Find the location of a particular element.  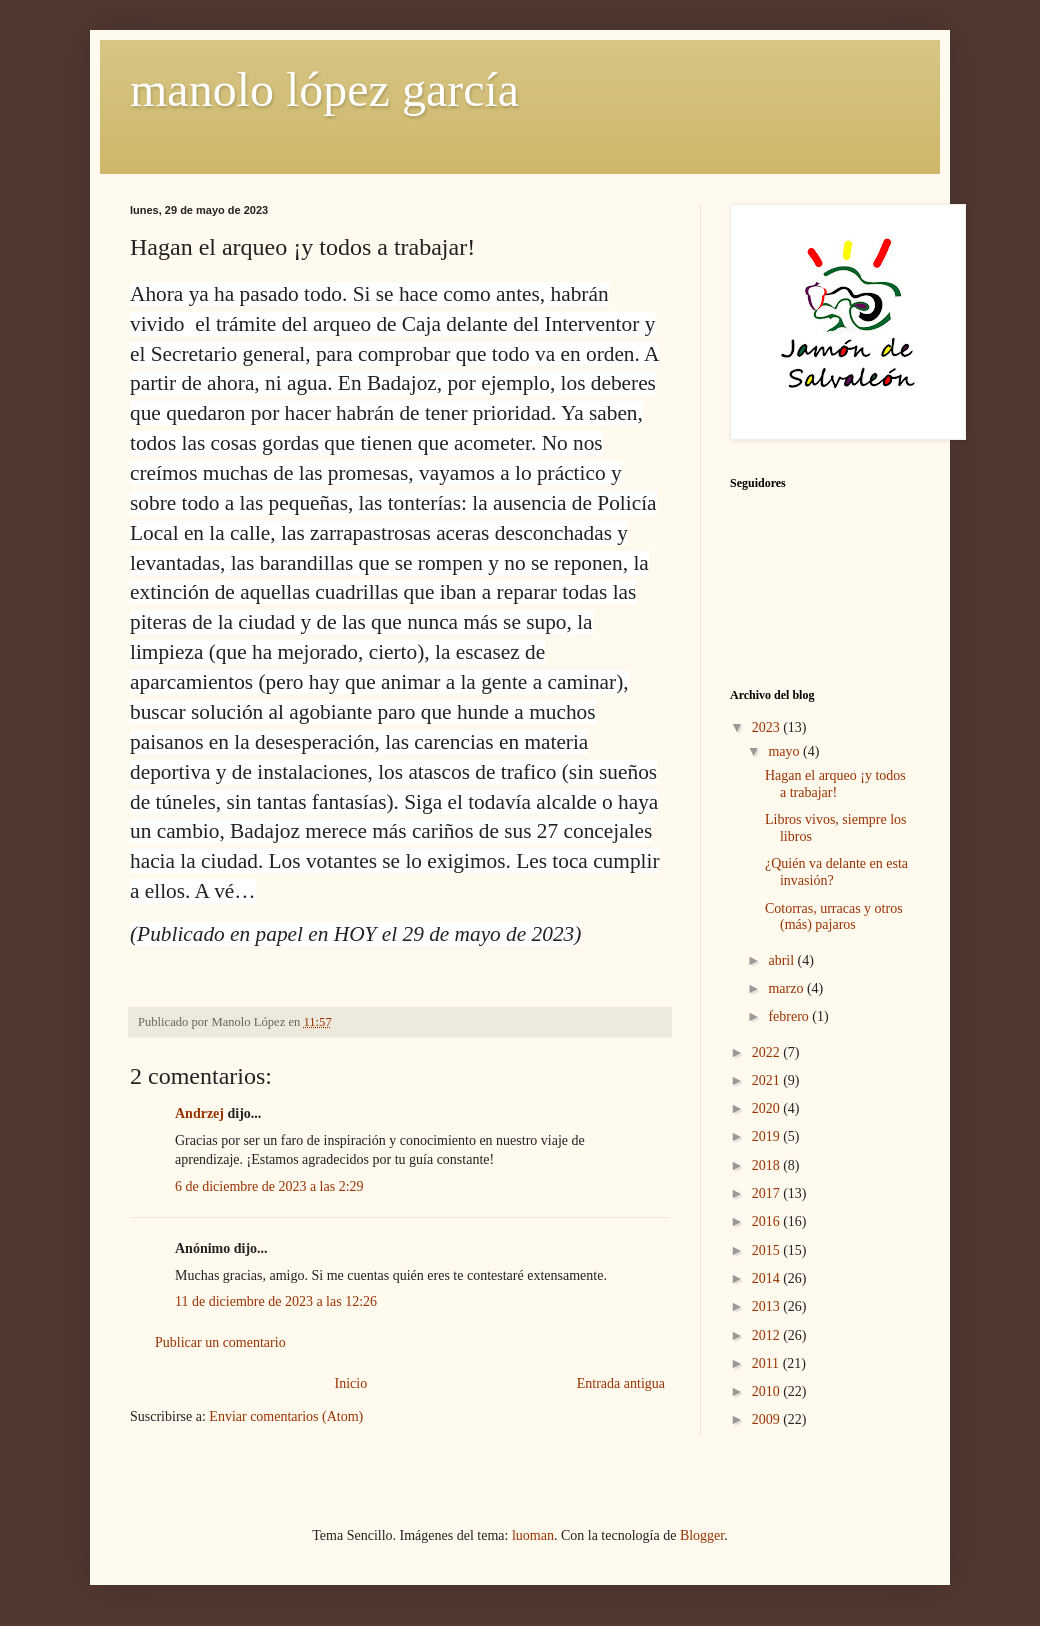

Enviar comentarios (Atom) is located at coordinates (286, 1416).